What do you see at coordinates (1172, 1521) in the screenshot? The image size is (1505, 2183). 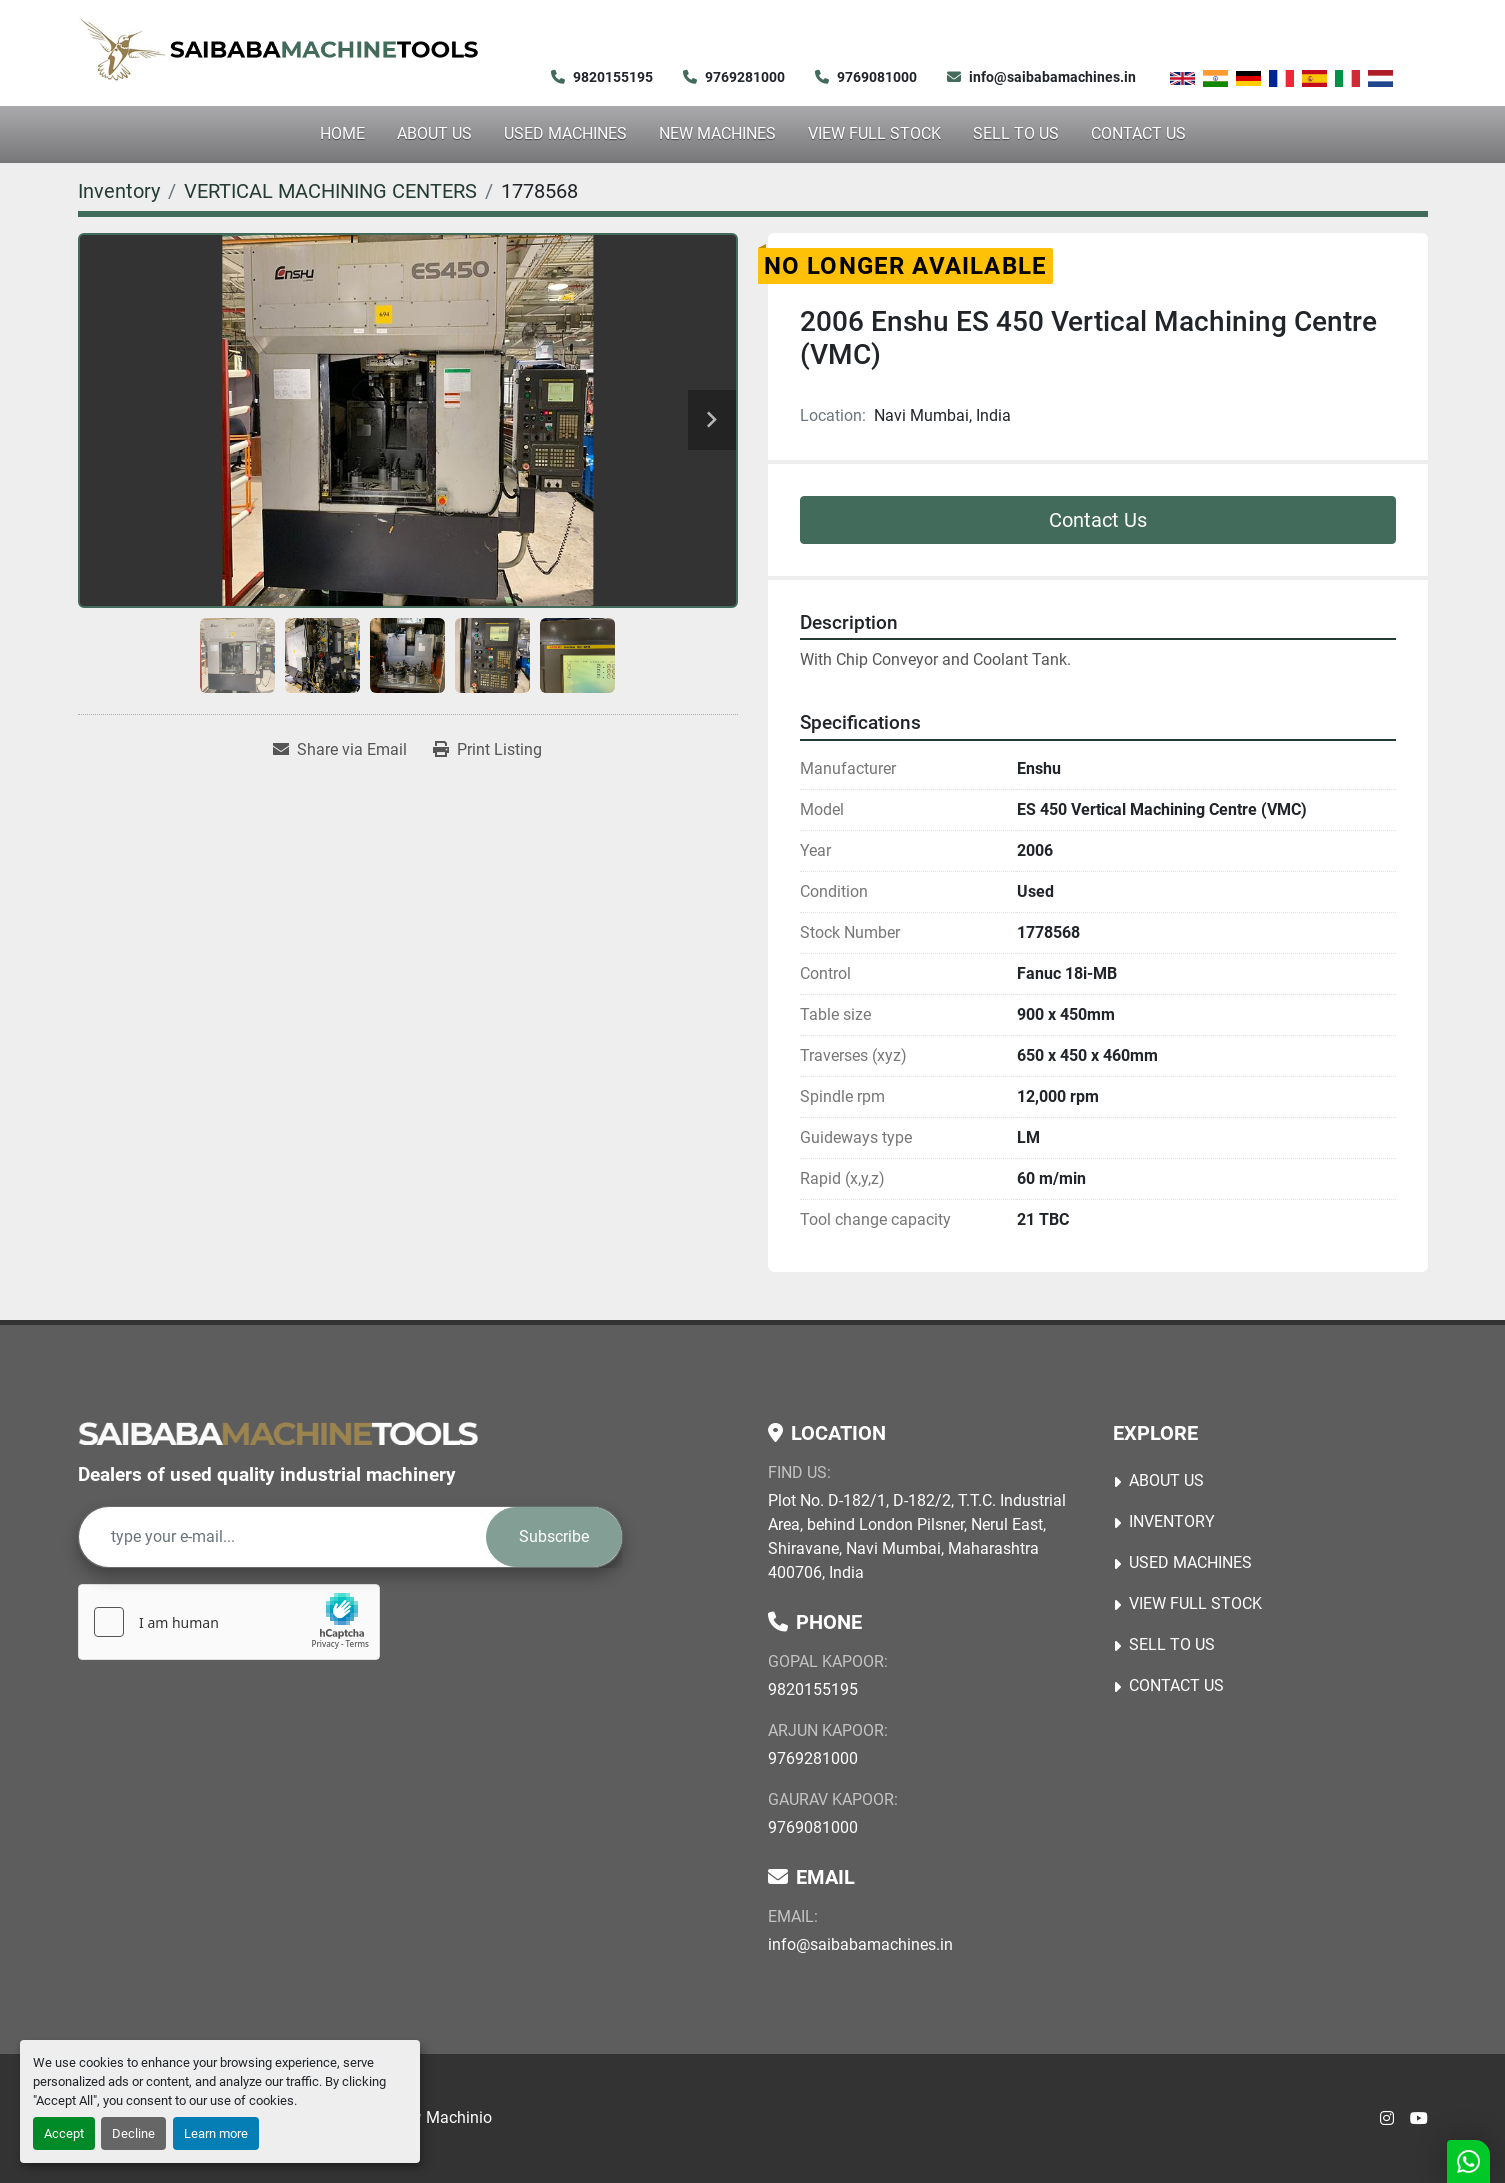 I see `Inventory` at bounding box center [1172, 1521].